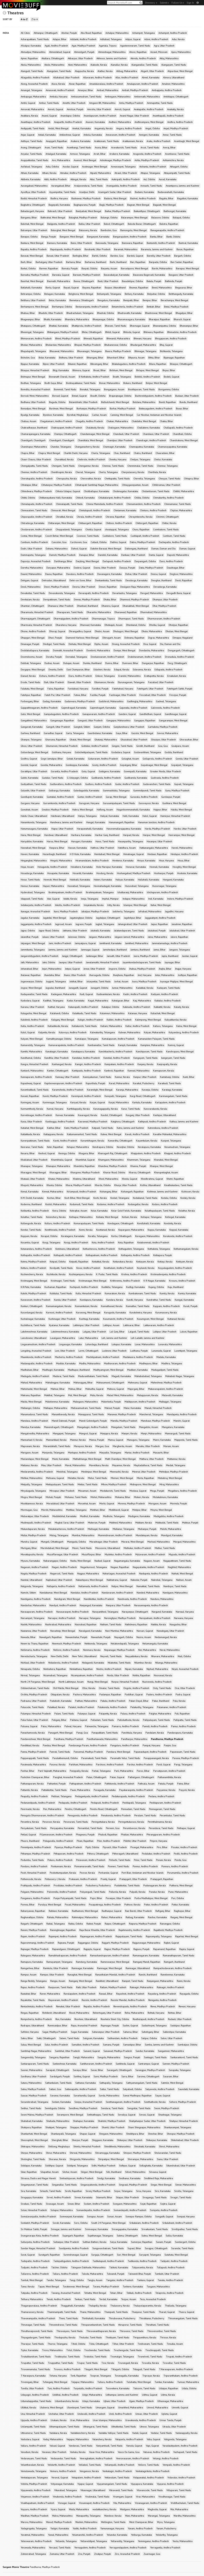 The height and width of the screenshot is (2576, 204). I want to click on Jalore, Rajasthan, so click(179, 936).